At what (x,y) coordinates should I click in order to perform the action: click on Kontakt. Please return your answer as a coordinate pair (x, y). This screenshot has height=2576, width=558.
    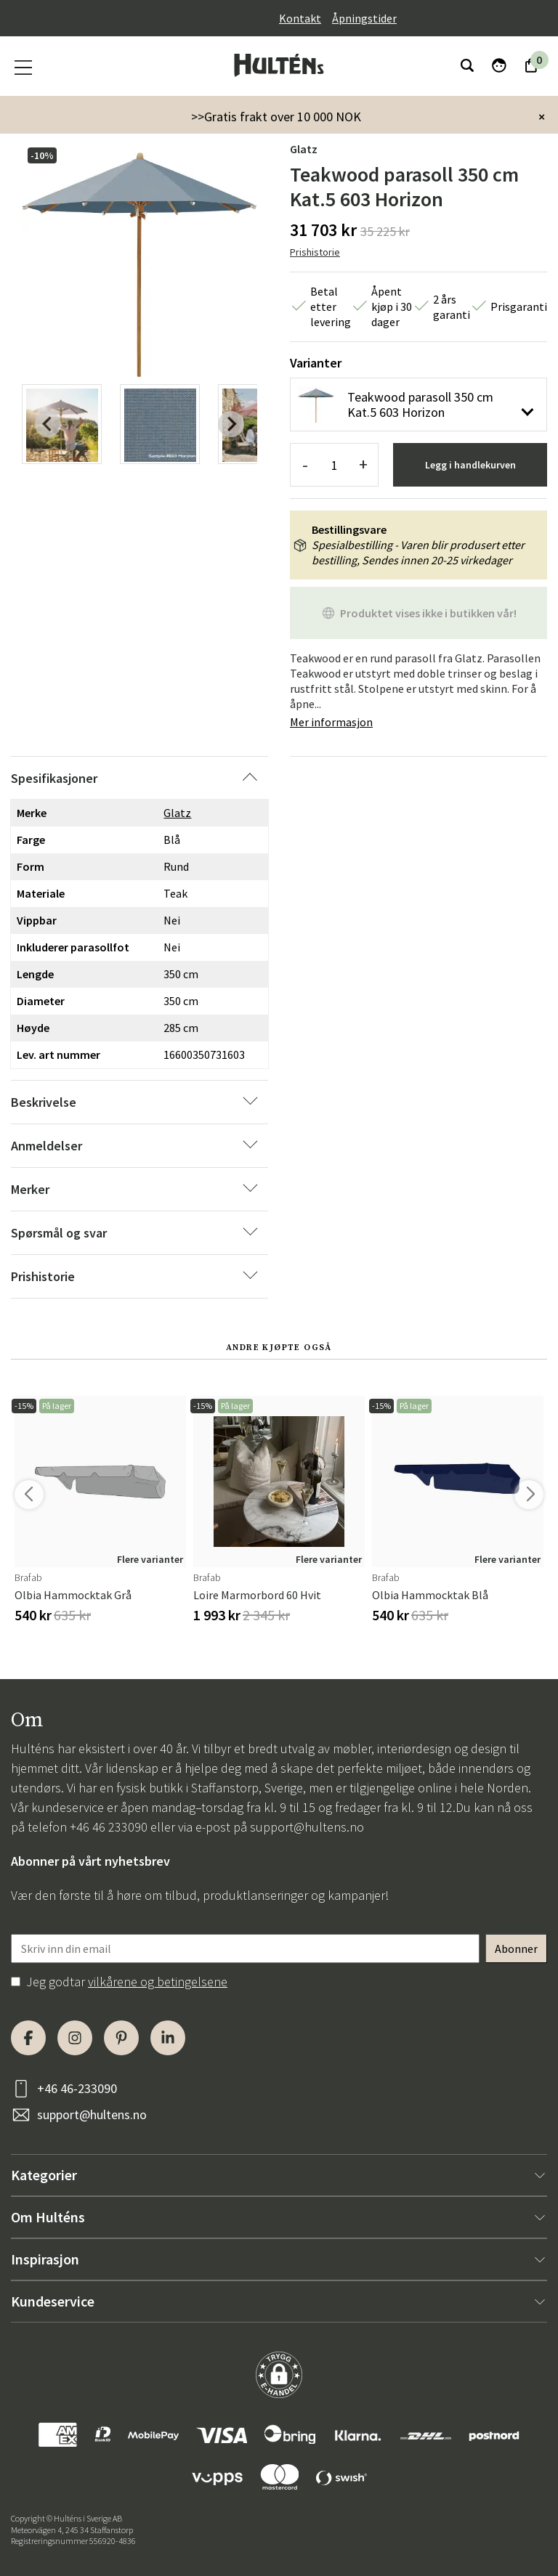
    Looking at the image, I should click on (300, 18).